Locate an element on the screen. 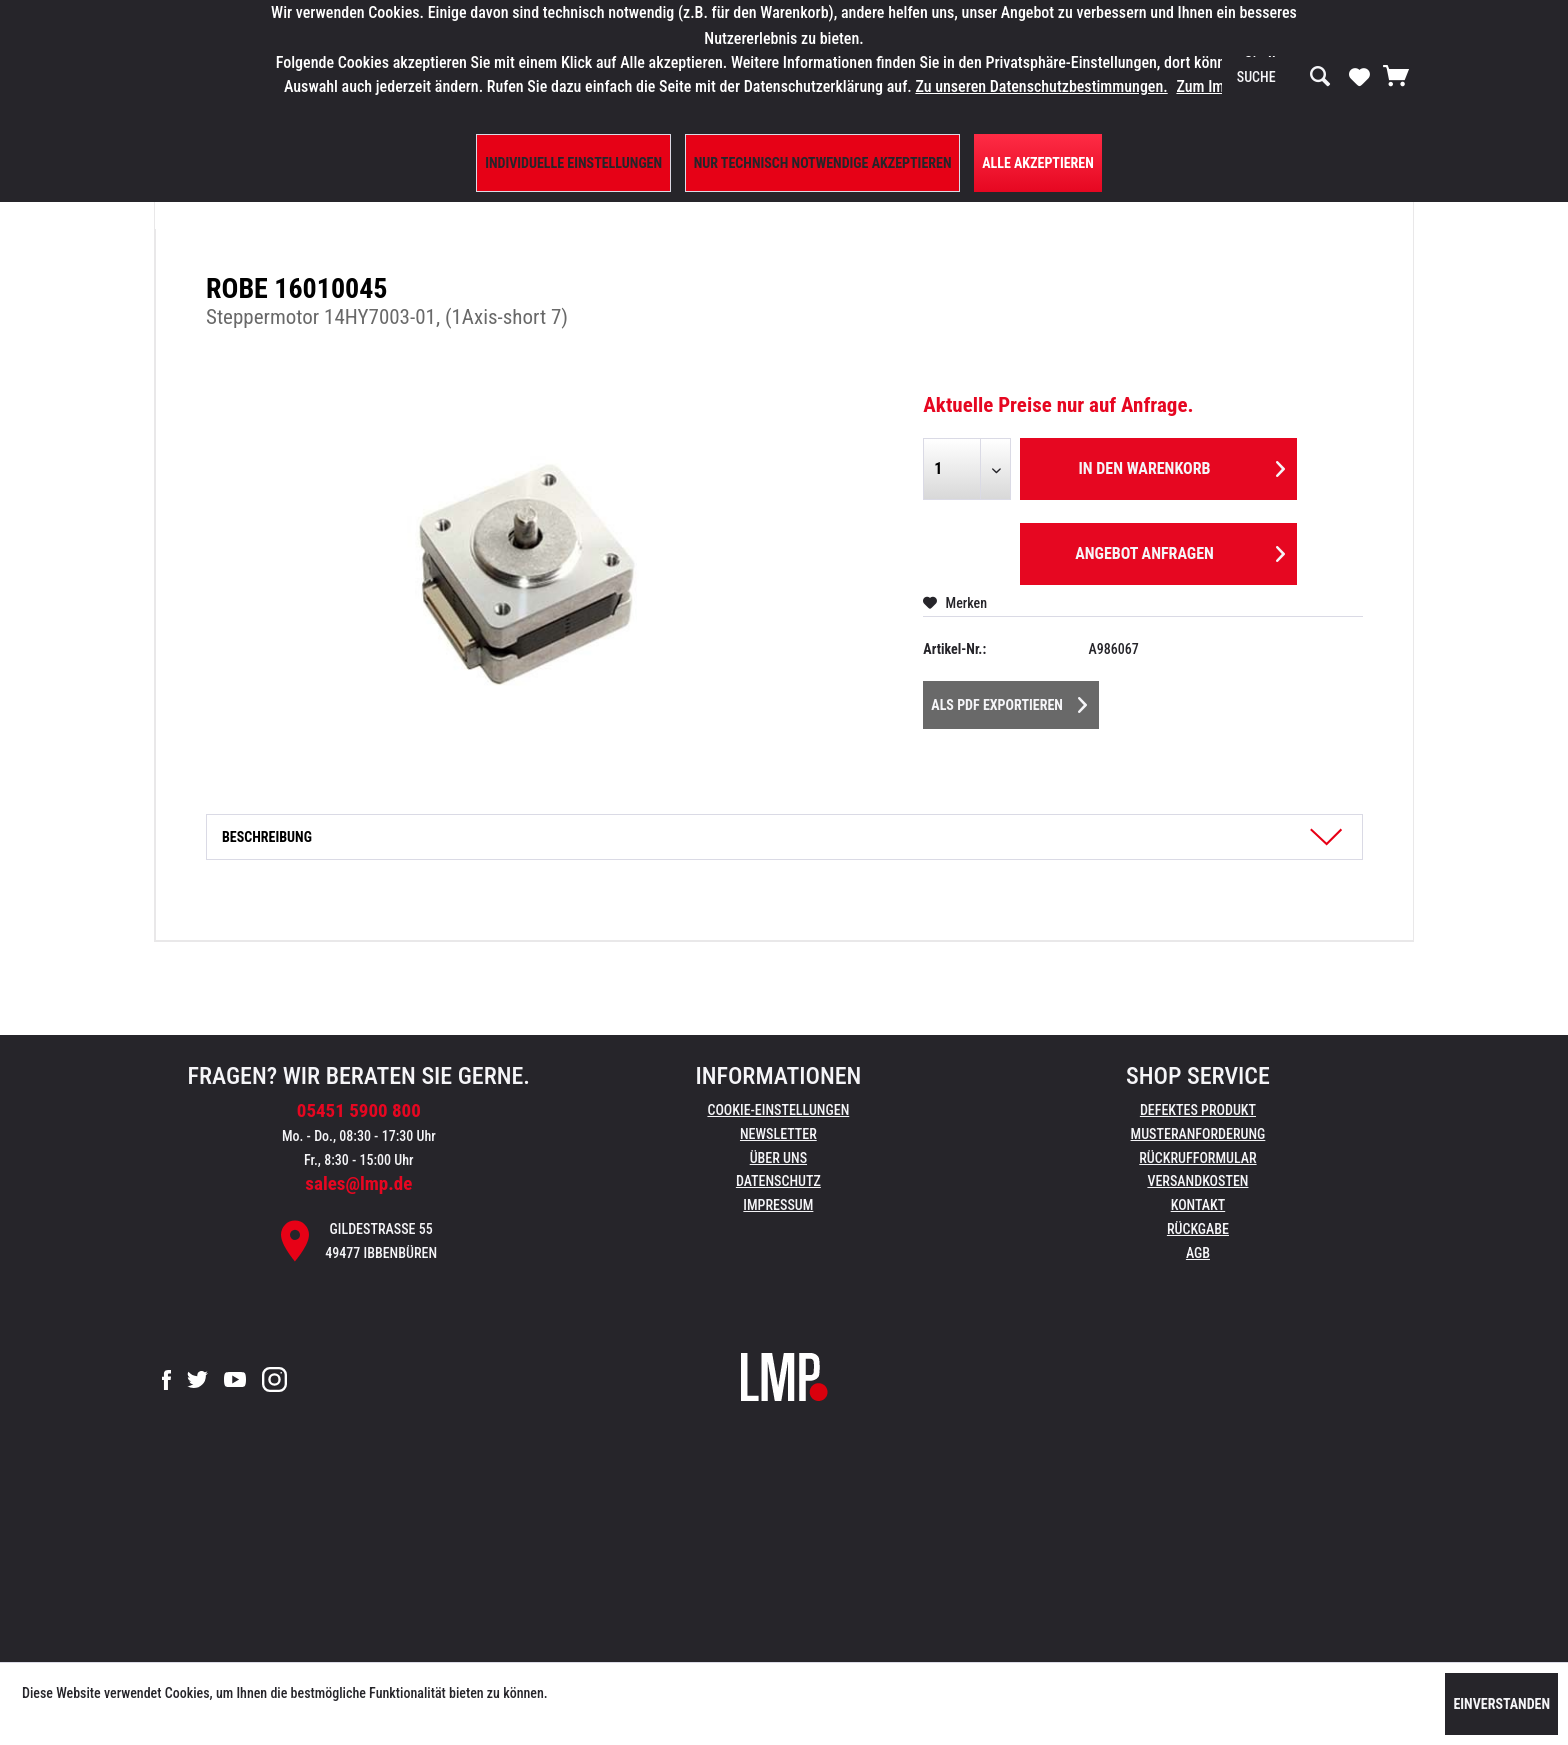 This screenshot has width=1568, height=1745. Newsletter is located at coordinates (778, 1134).